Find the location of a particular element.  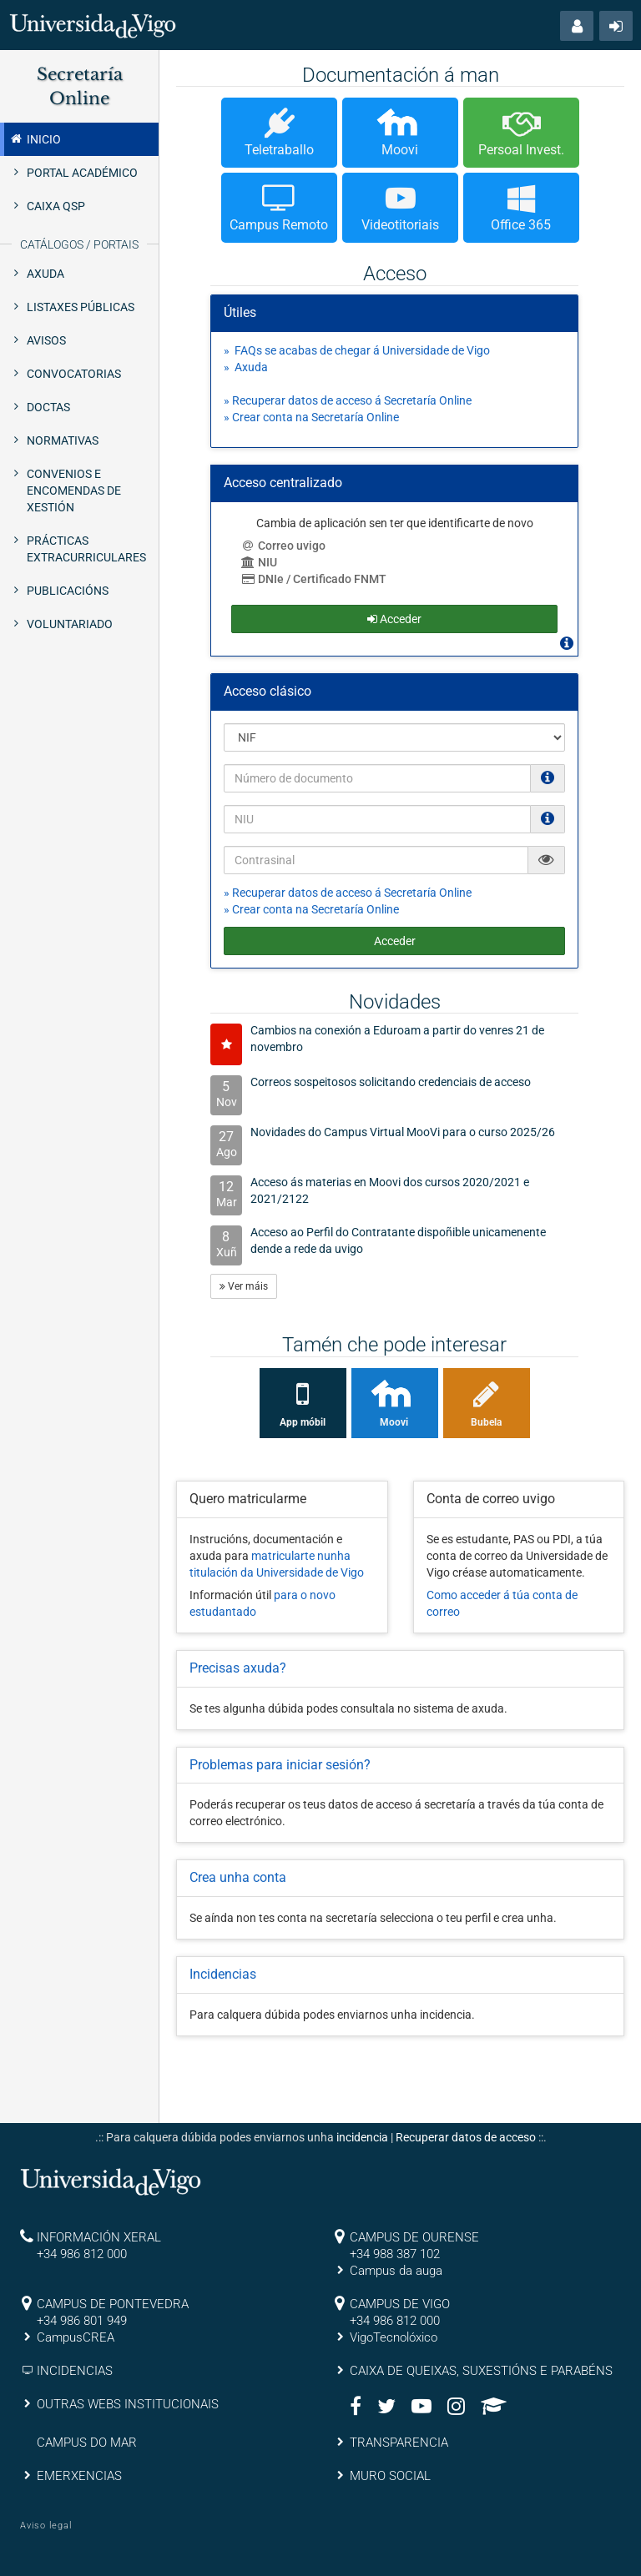

Doctas is located at coordinates (48, 407).